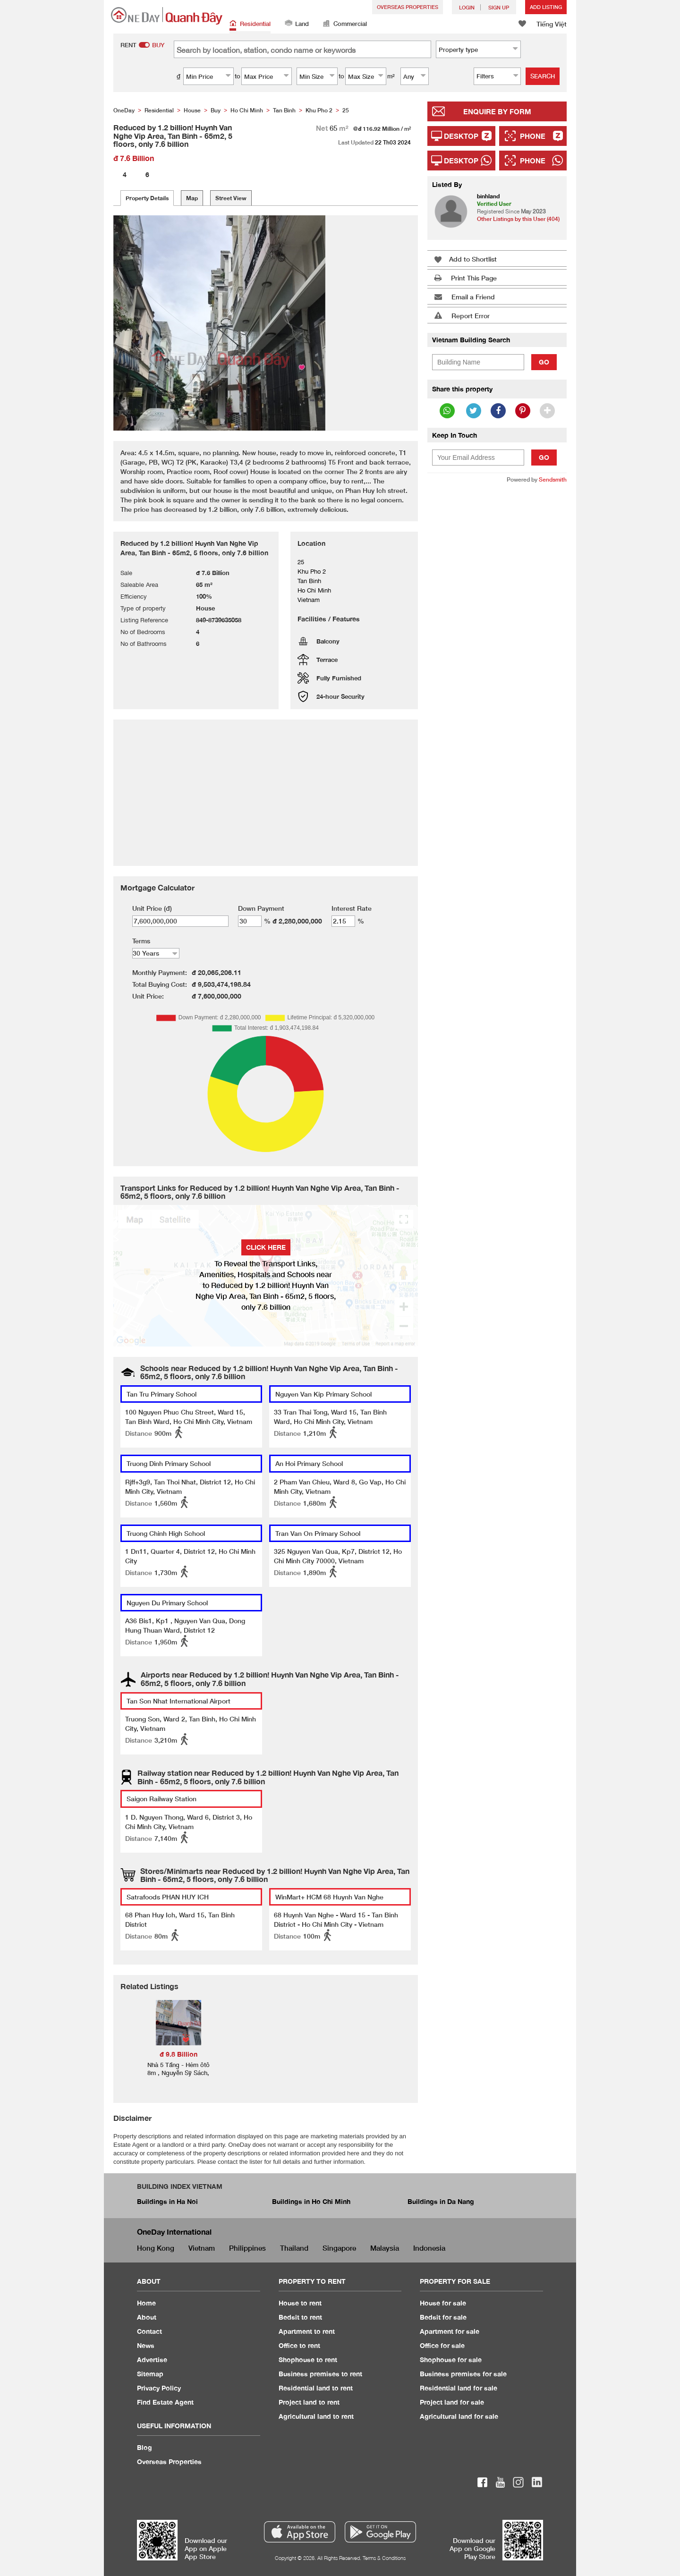  I want to click on Terms, so click(141, 941).